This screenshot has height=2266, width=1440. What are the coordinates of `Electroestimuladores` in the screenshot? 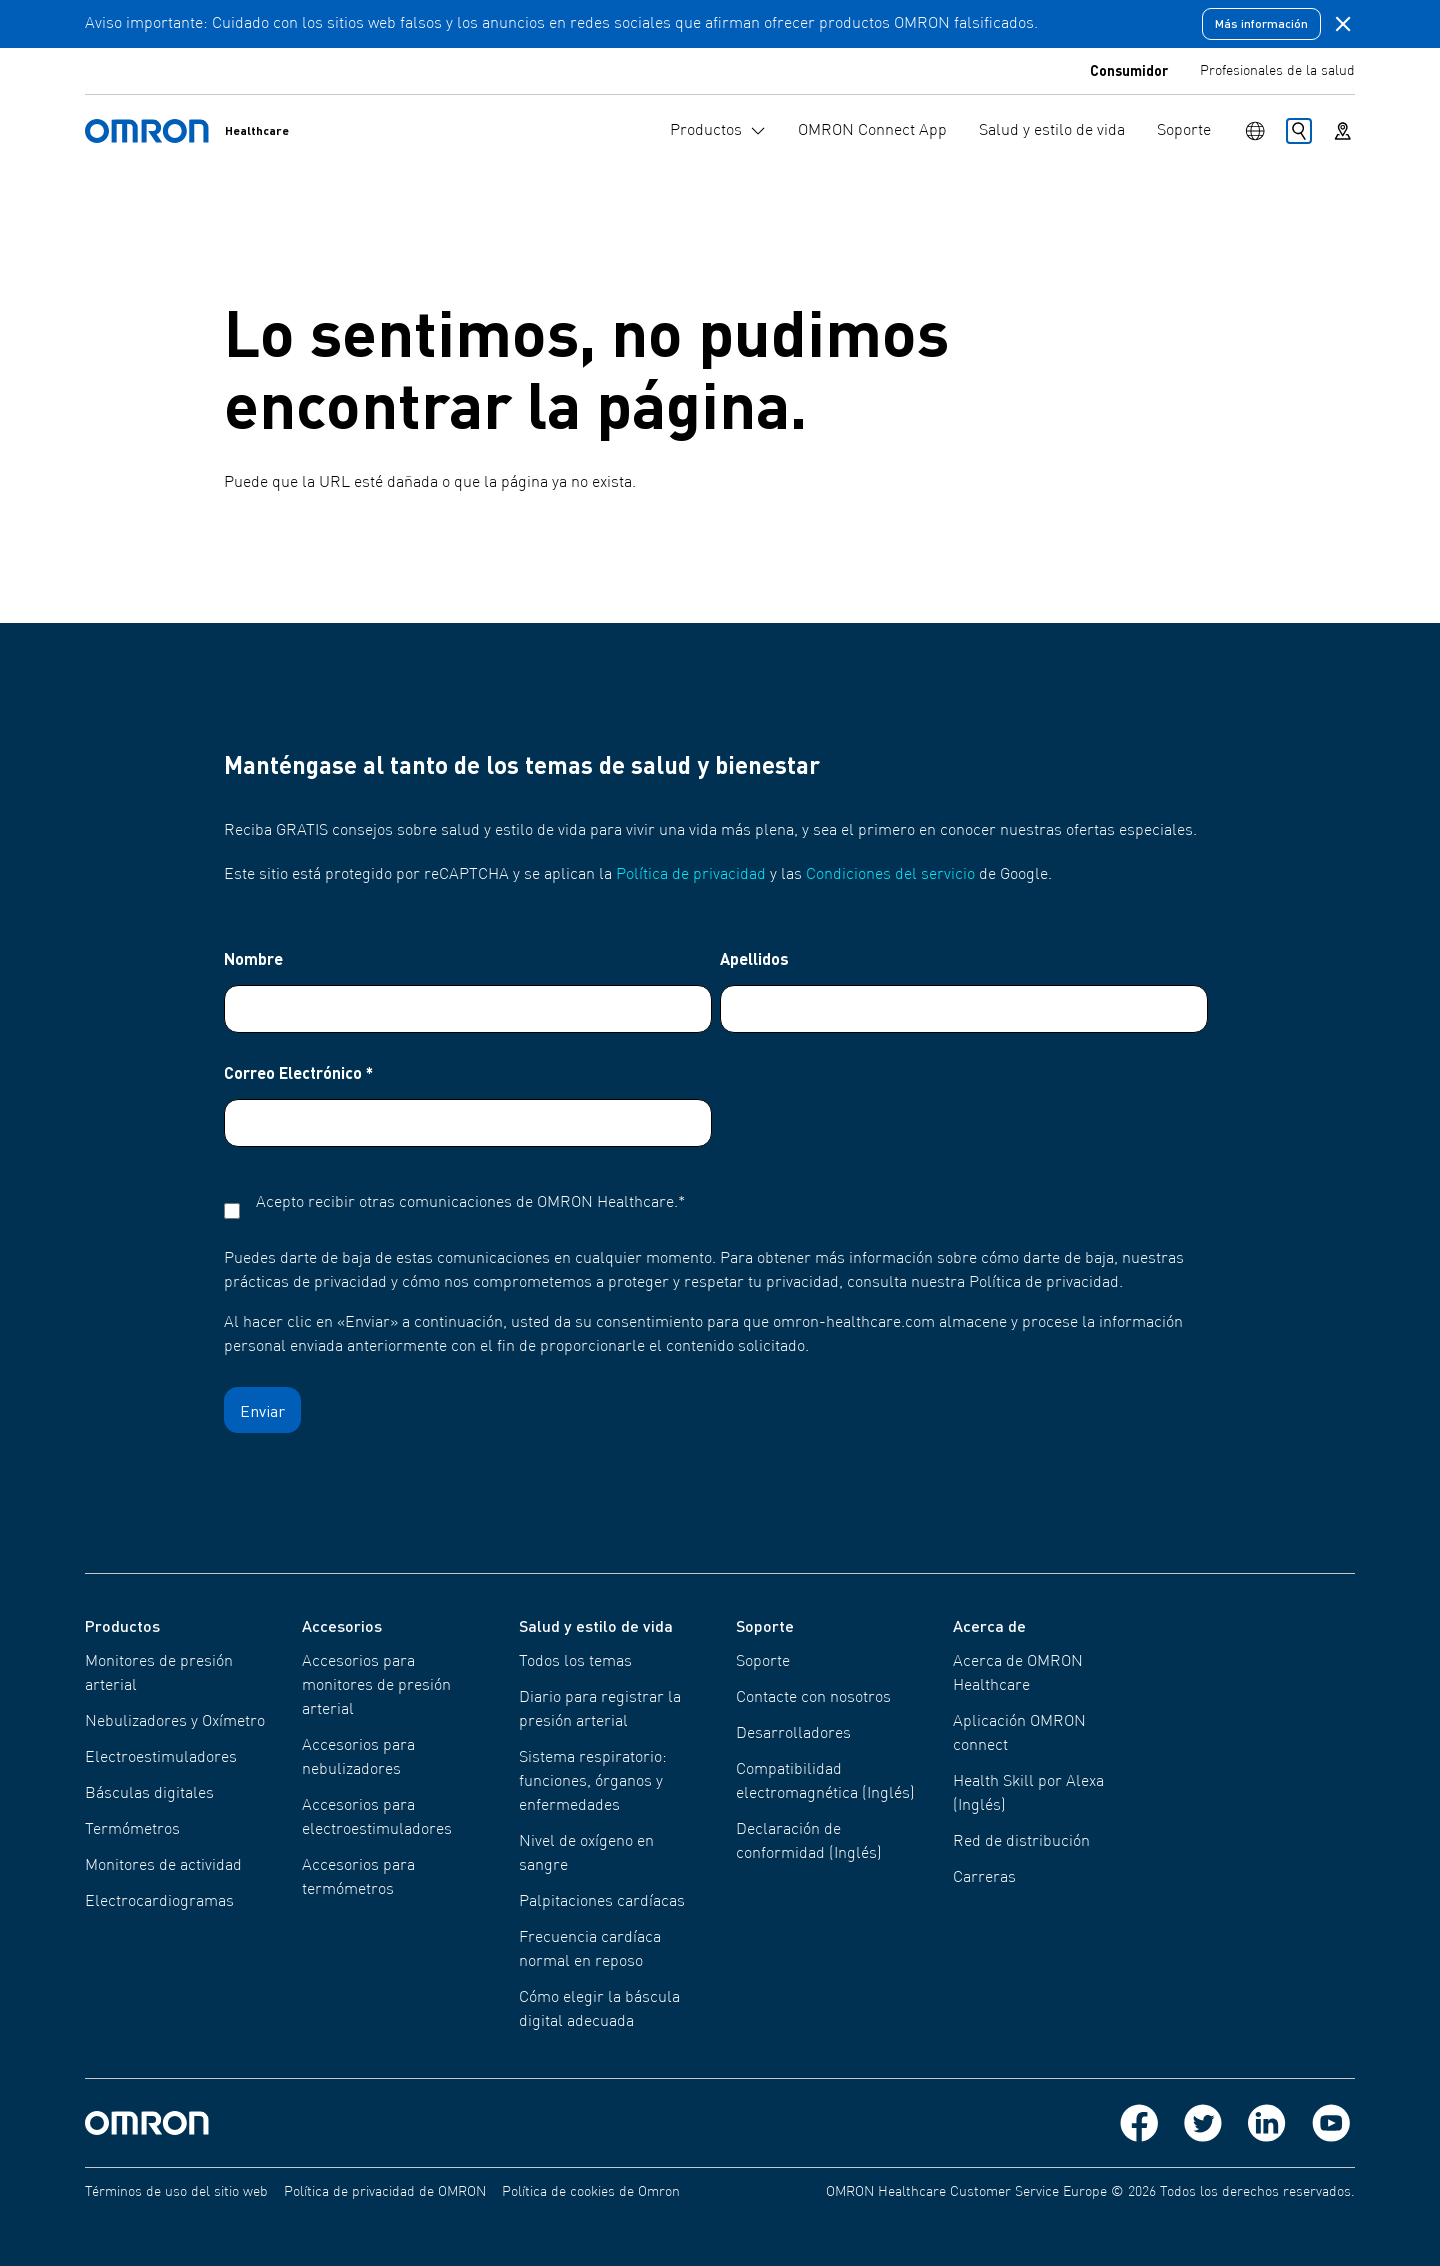 It's located at (161, 1758).